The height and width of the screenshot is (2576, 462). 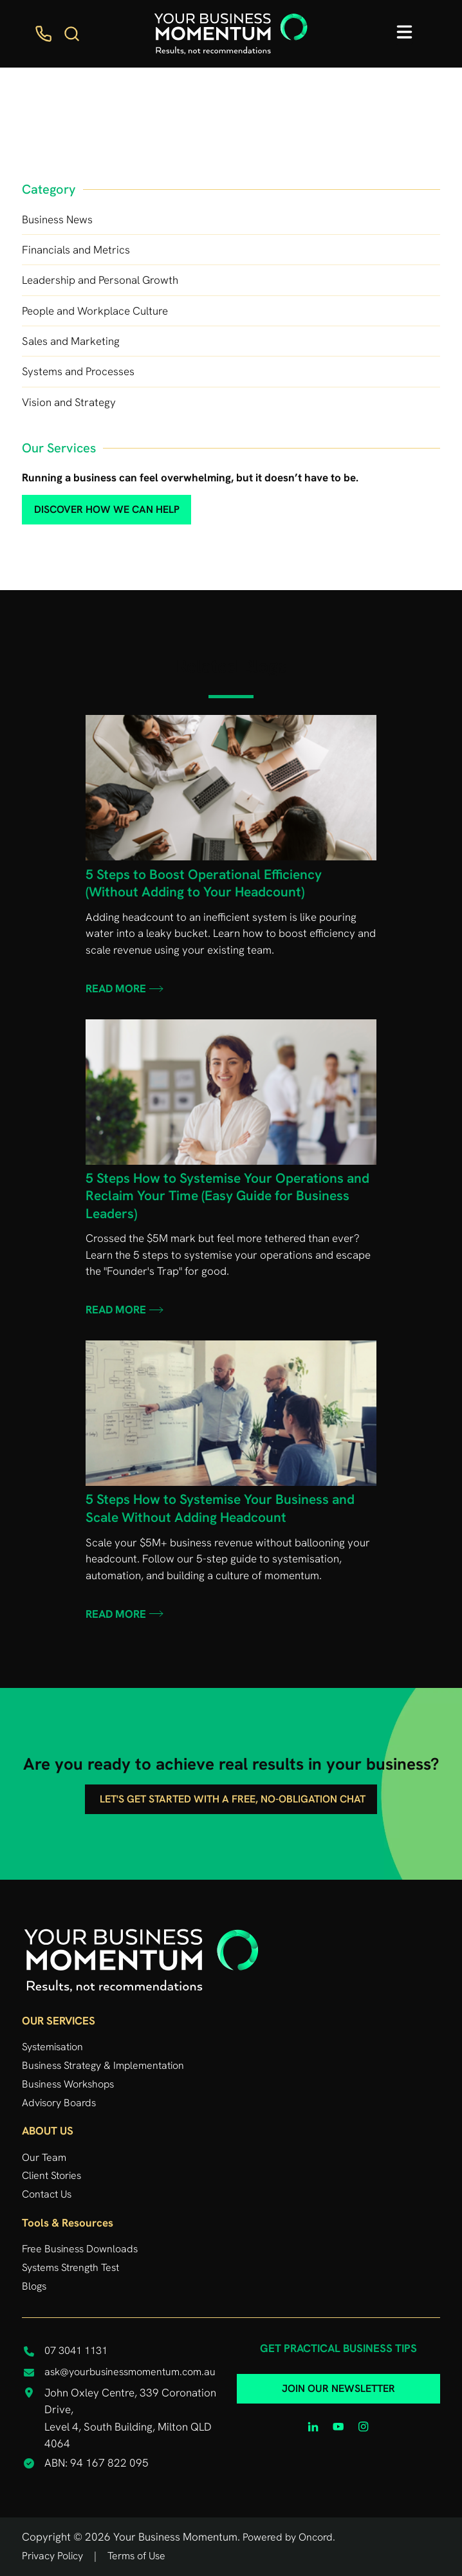 What do you see at coordinates (51, 2175) in the screenshot?
I see `Client Stories` at bounding box center [51, 2175].